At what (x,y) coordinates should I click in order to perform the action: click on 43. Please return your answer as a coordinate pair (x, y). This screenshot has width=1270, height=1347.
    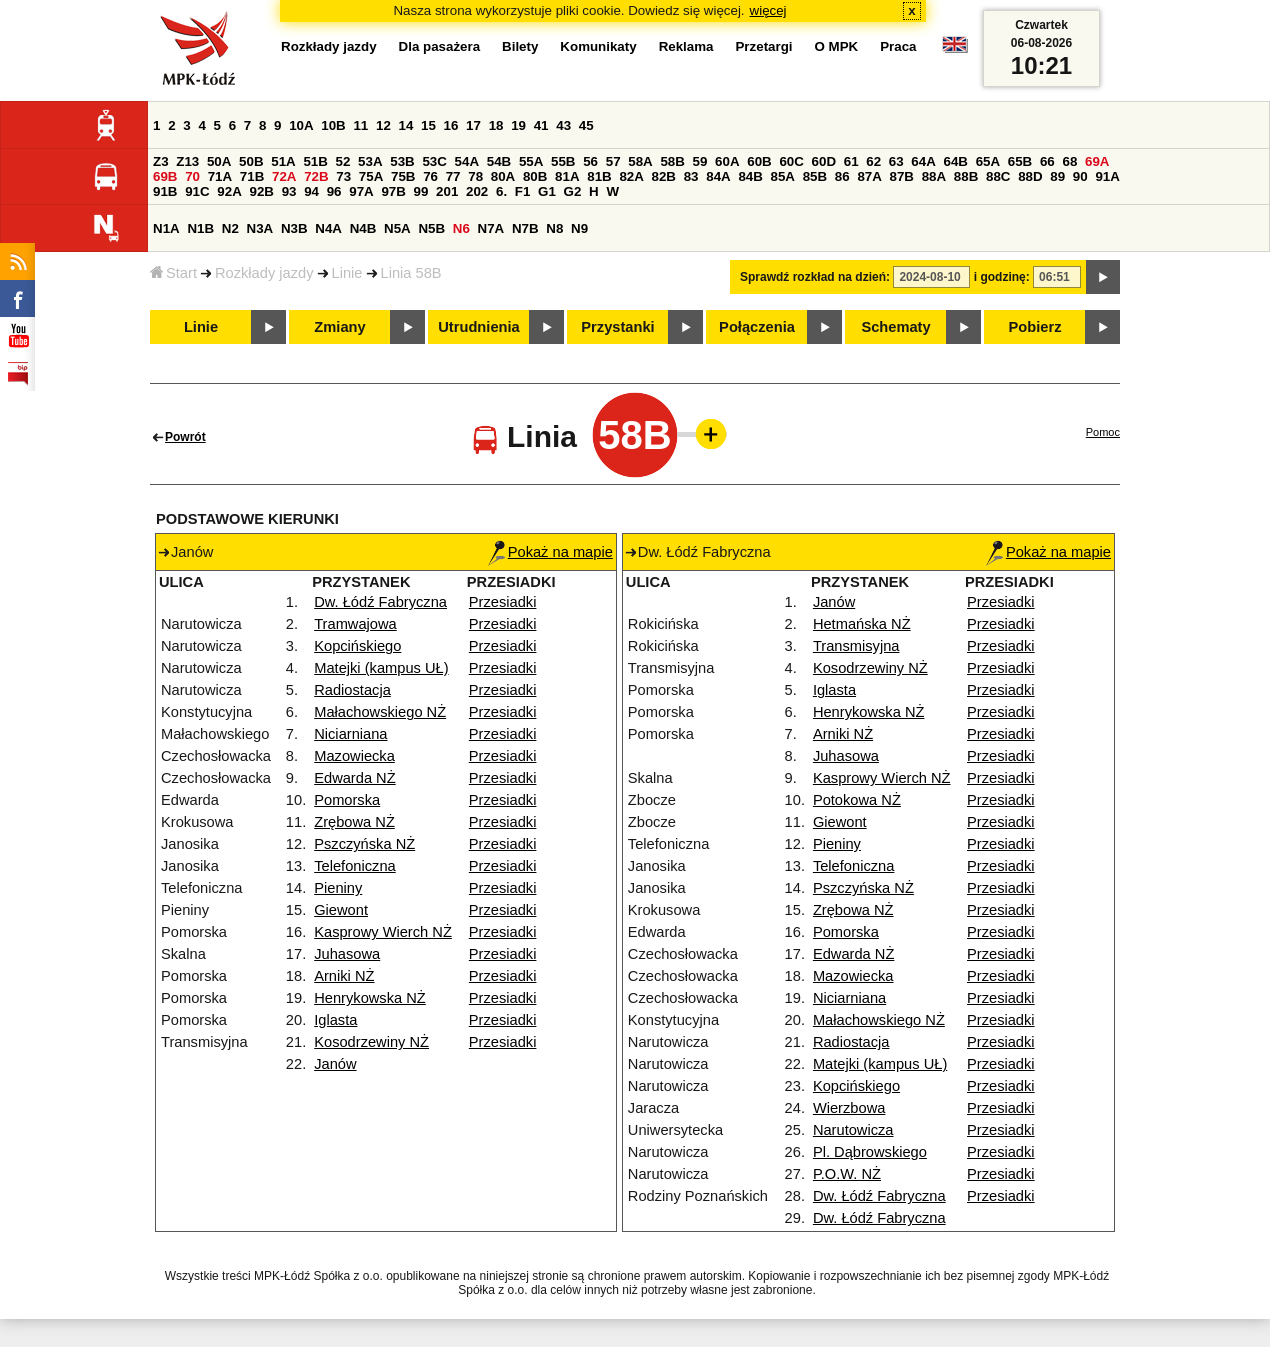
    Looking at the image, I should click on (563, 125).